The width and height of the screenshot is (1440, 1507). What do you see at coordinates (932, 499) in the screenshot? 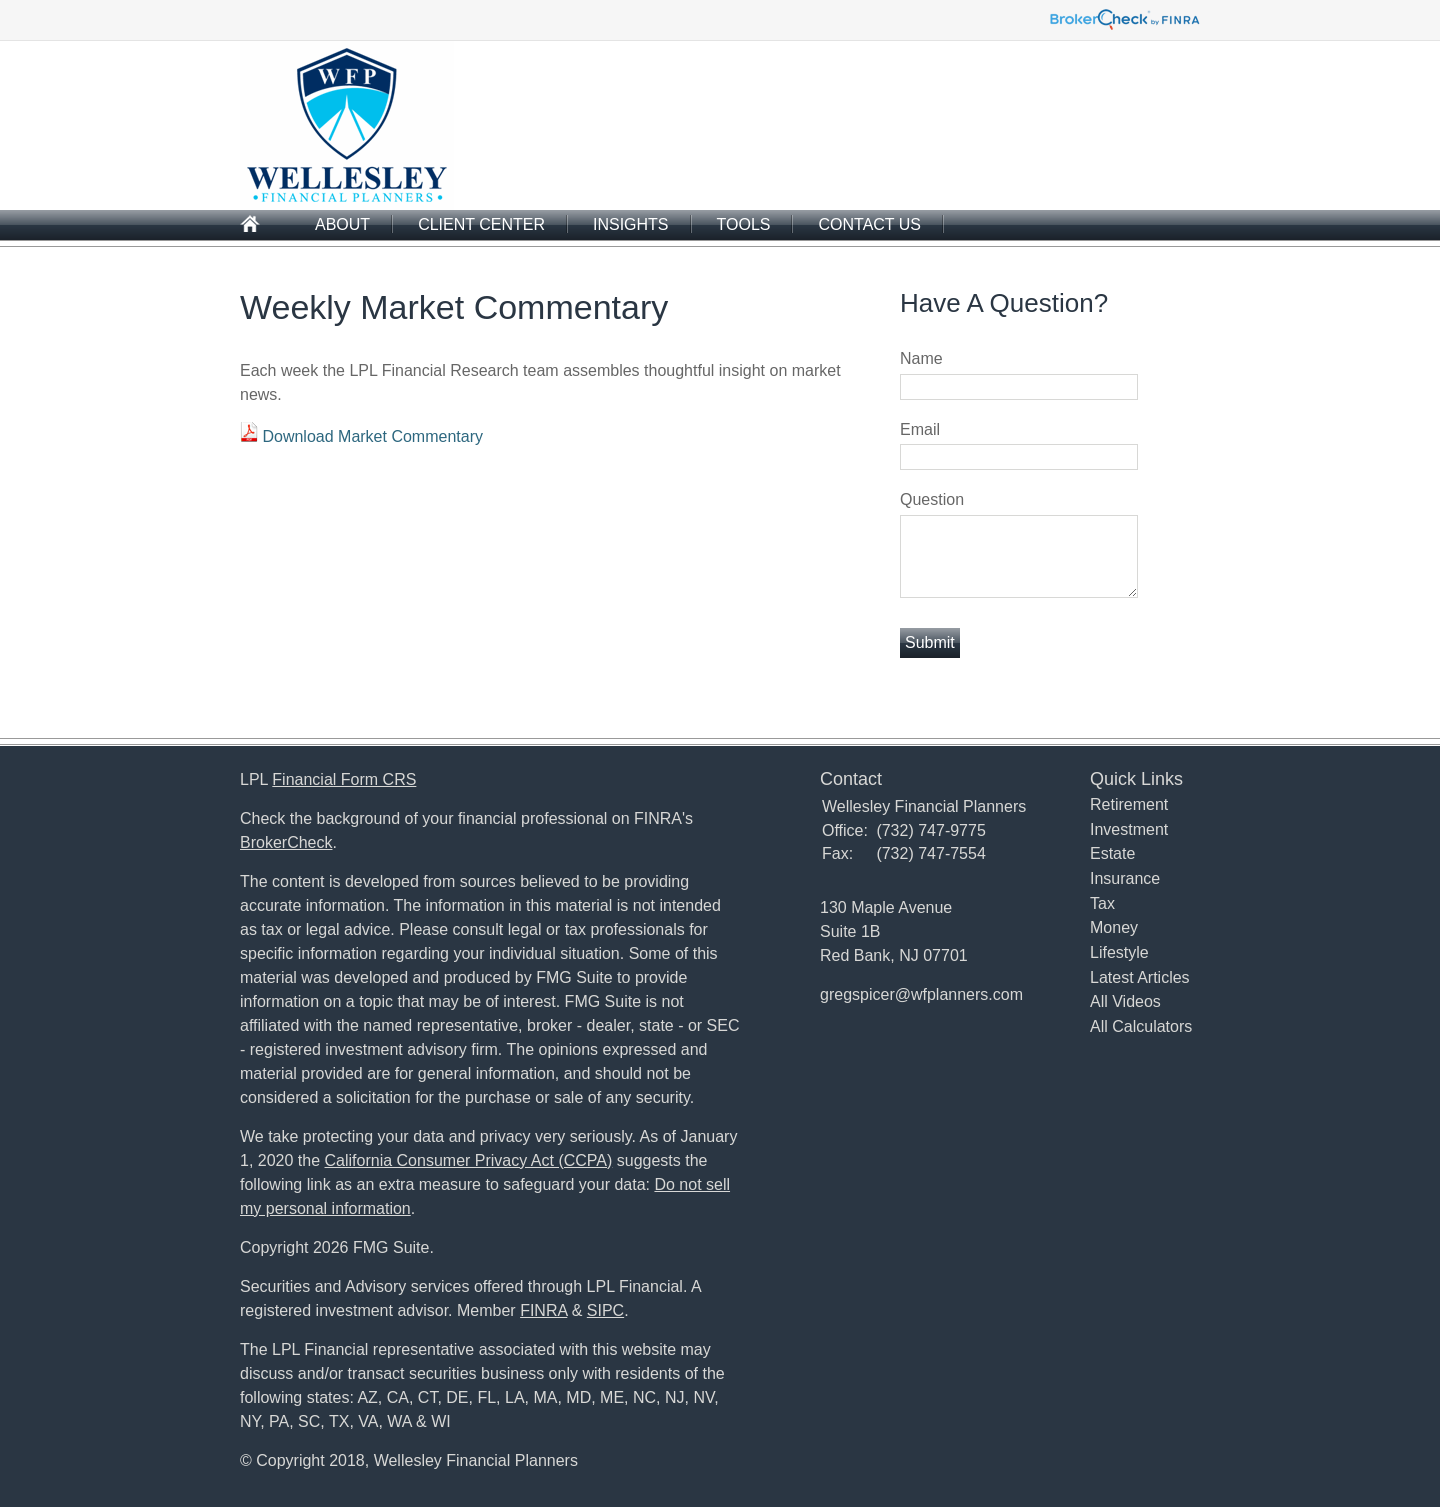
I see `Question` at bounding box center [932, 499].